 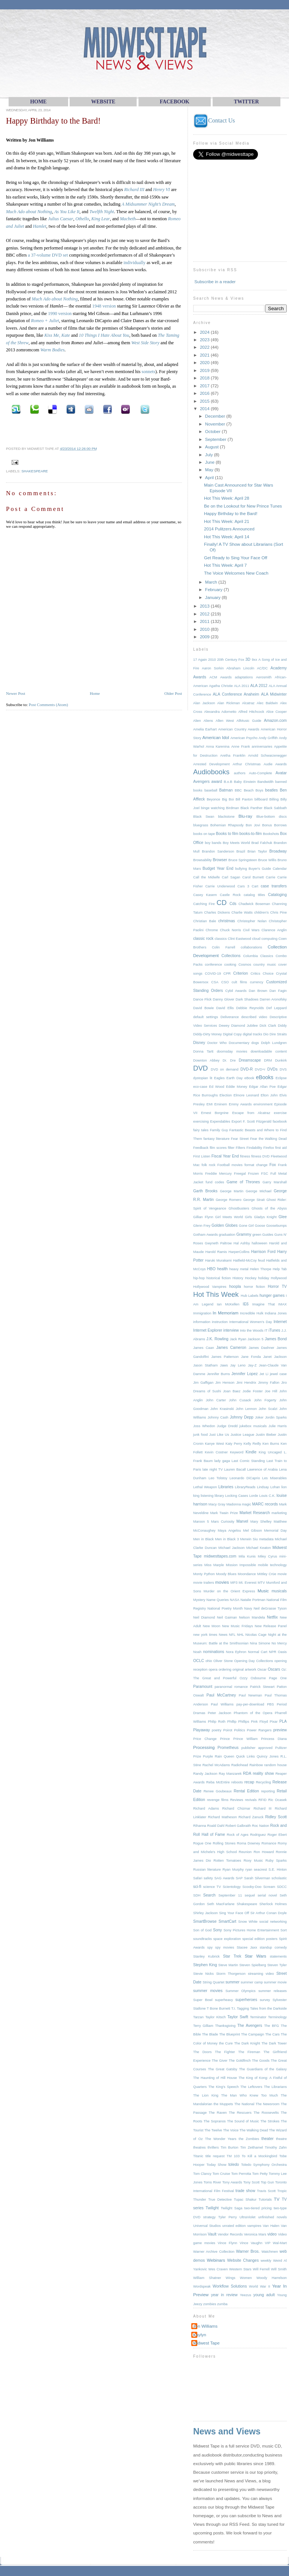 What do you see at coordinates (273, 1165) in the screenshot?
I see `Fox` at bounding box center [273, 1165].